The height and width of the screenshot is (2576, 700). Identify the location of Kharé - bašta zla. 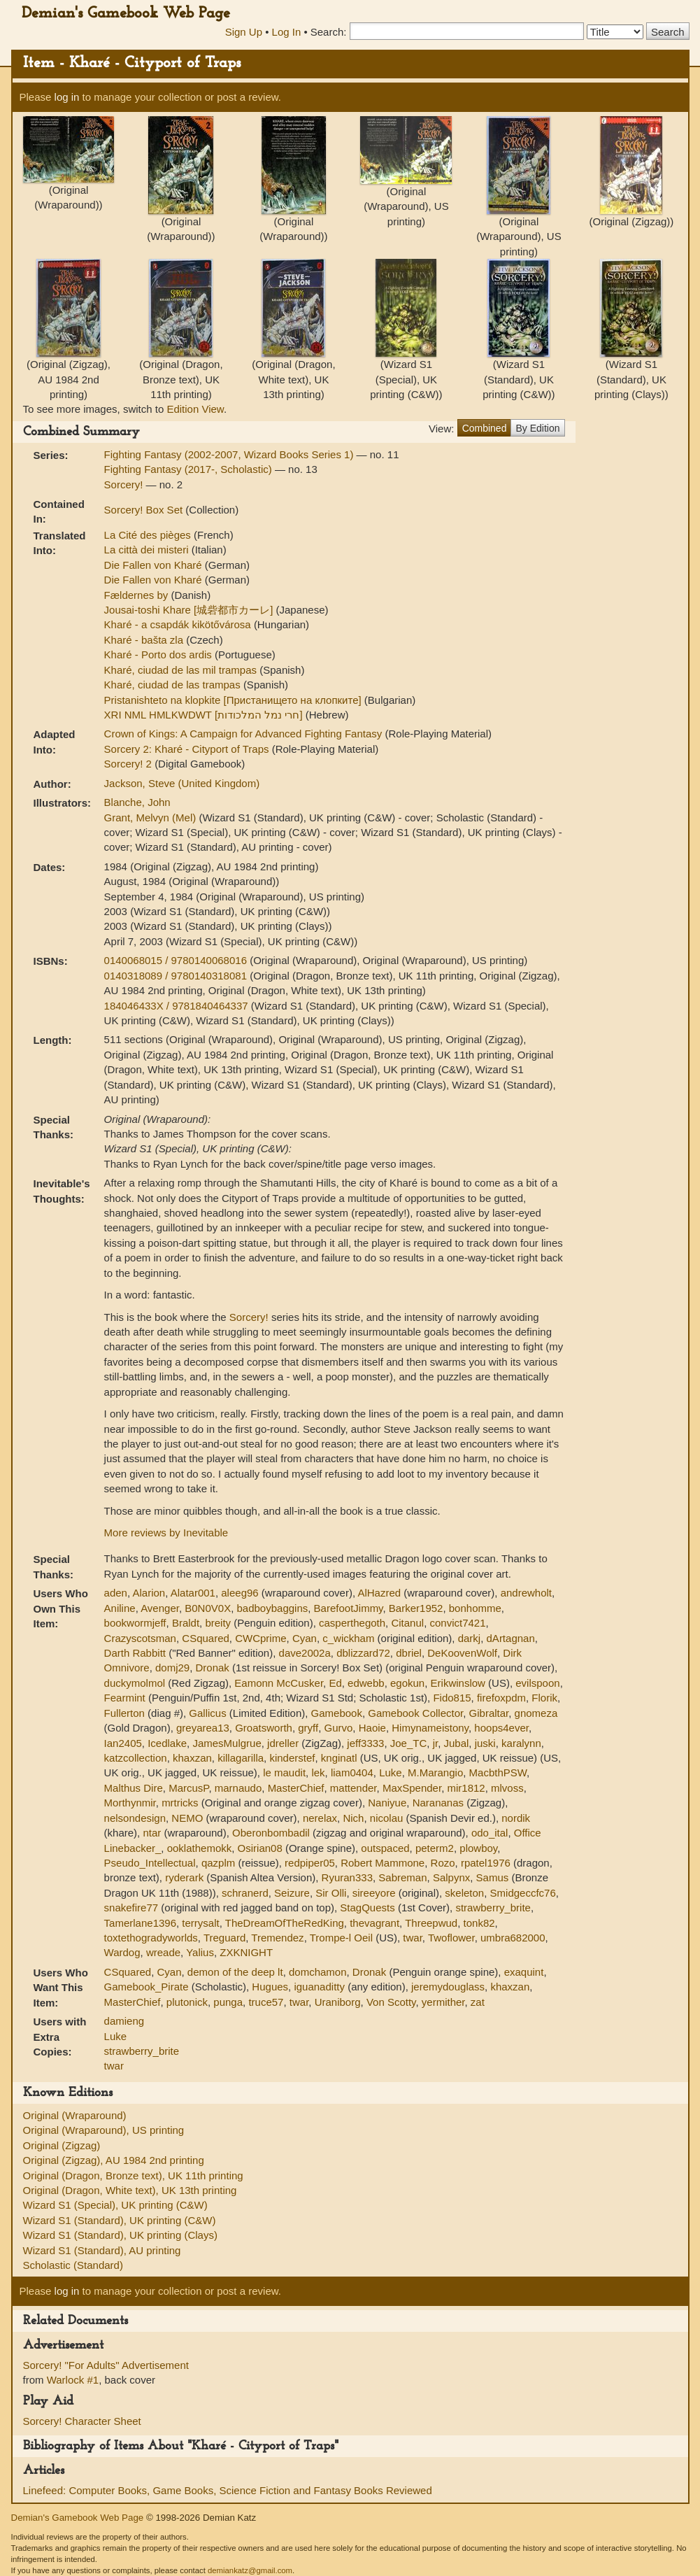
(145, 640).